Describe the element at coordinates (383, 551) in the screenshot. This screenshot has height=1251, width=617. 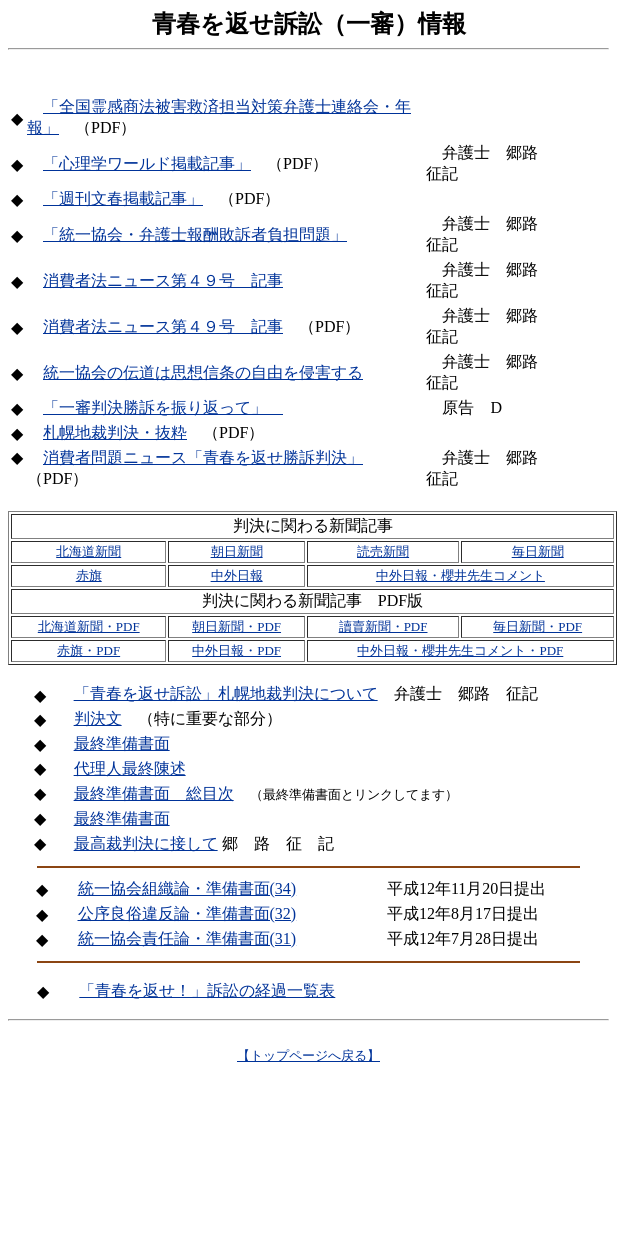
I see `読売新聞` at that location.